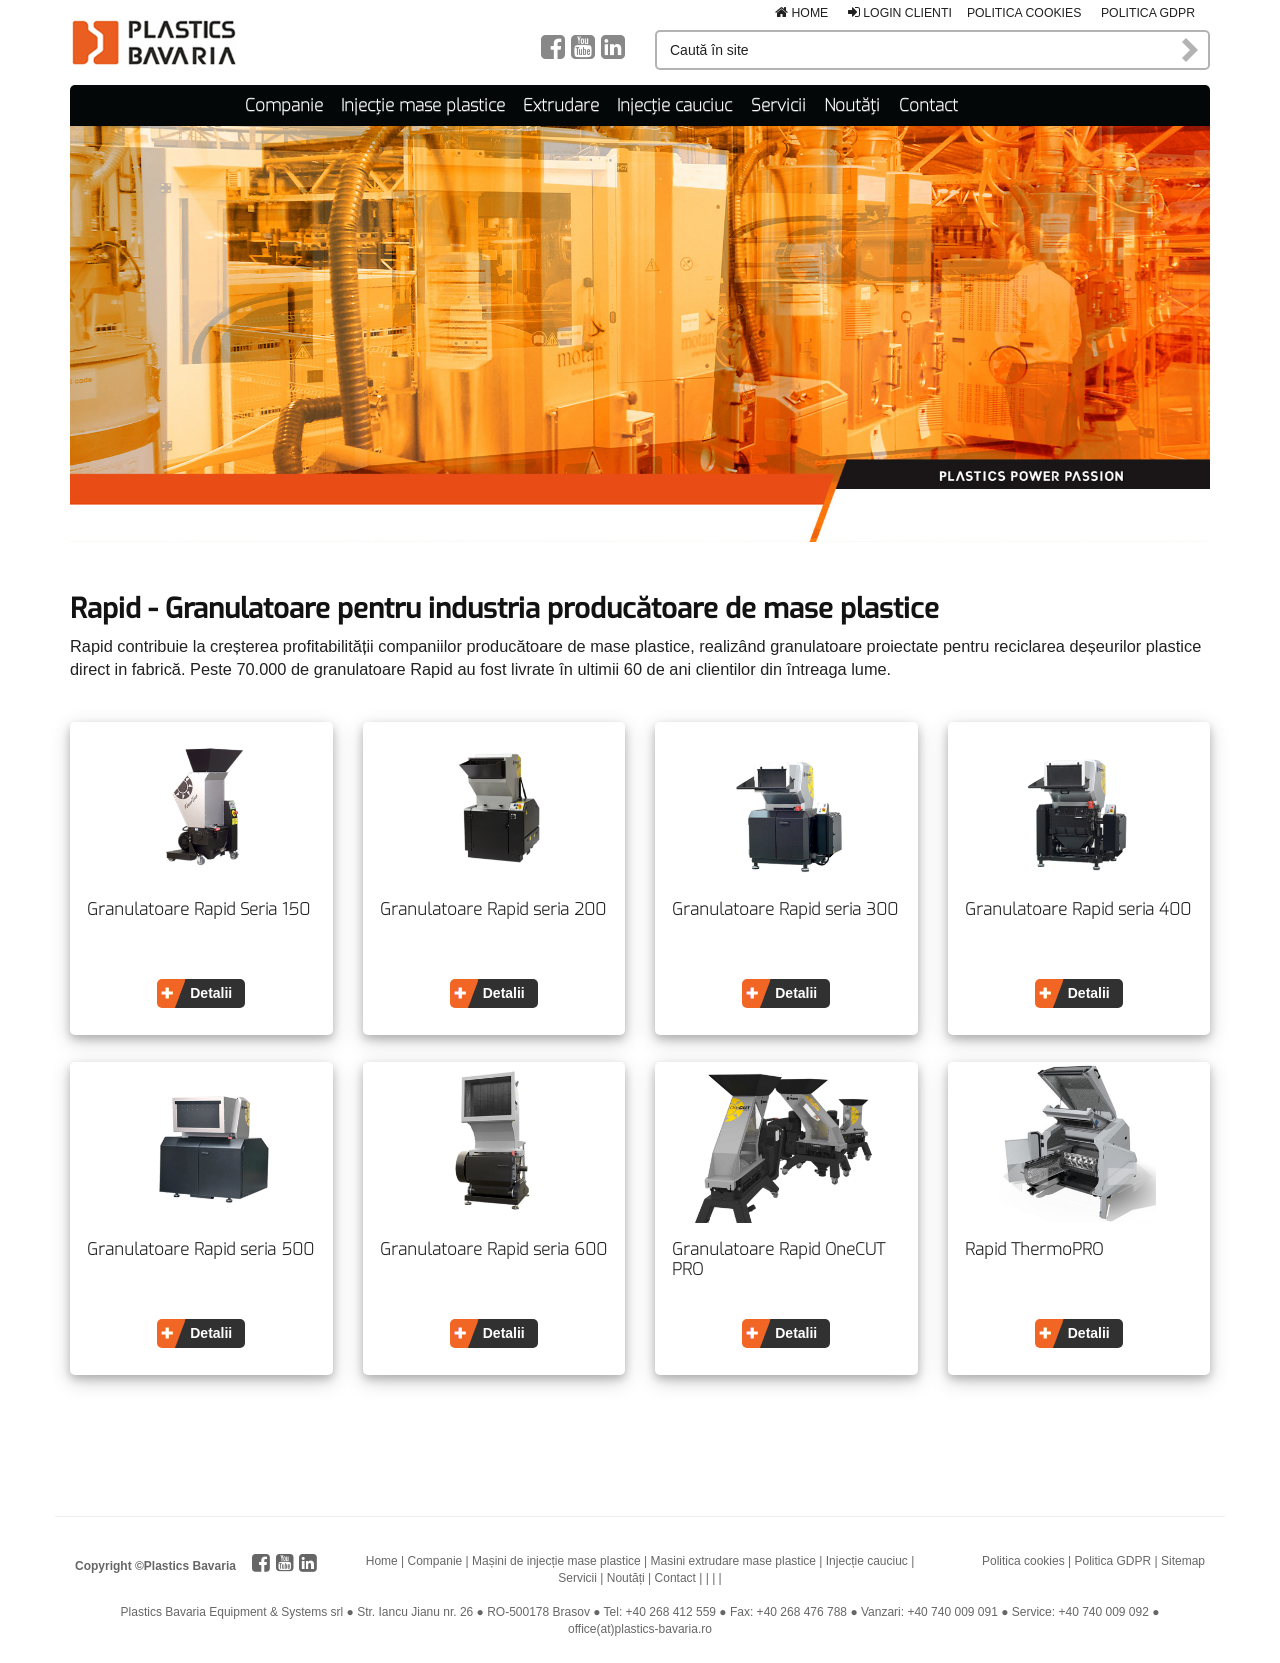  I want to click on Caută în site, so click(1191, 50).